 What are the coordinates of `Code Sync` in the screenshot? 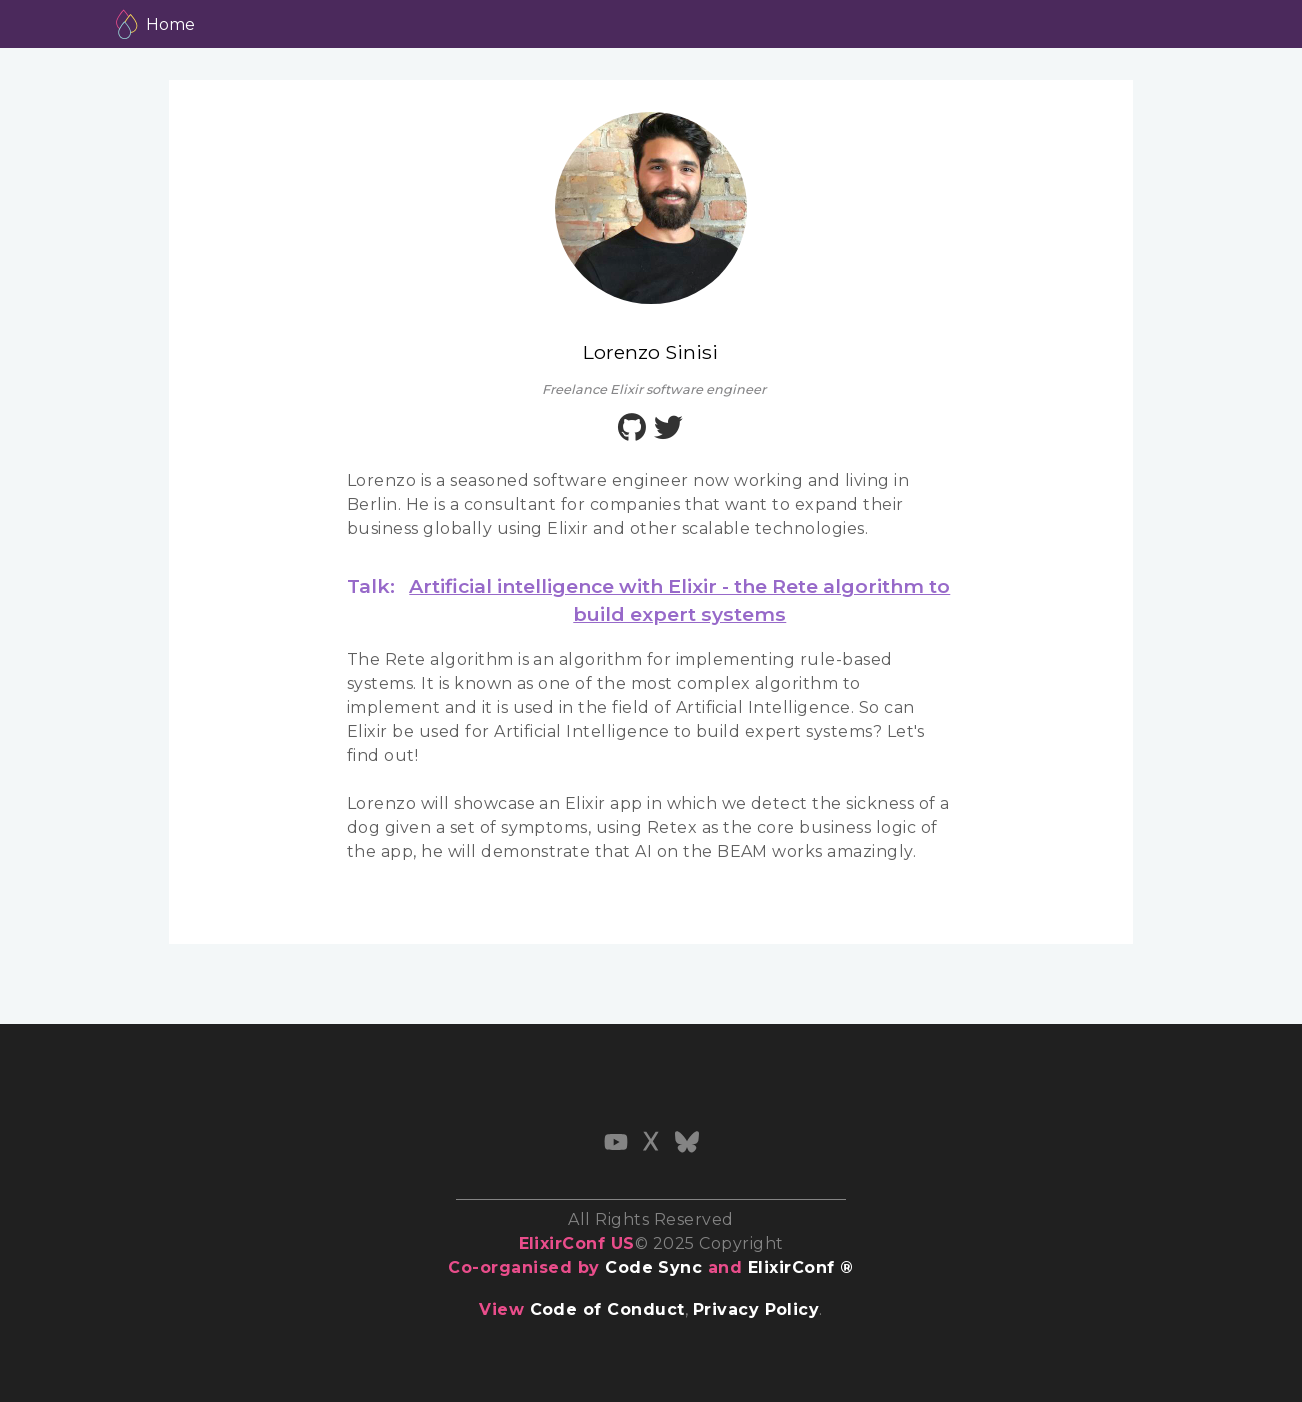 It's located at (653, 1267).